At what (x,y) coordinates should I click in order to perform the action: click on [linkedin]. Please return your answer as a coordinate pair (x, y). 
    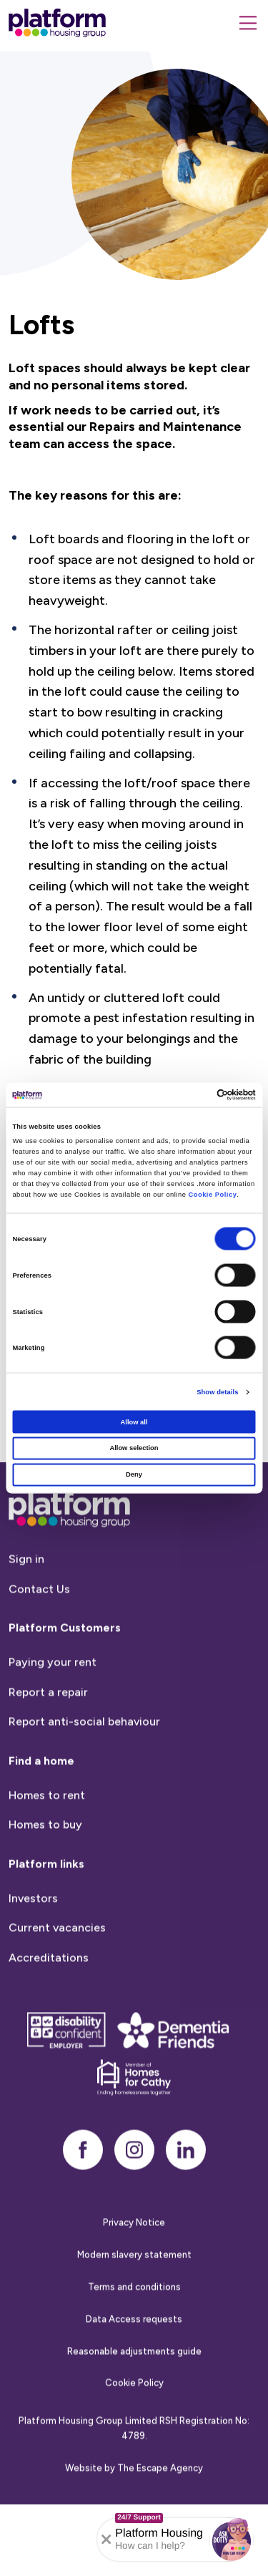
    Looking at the image, I should click on (186, 2185).